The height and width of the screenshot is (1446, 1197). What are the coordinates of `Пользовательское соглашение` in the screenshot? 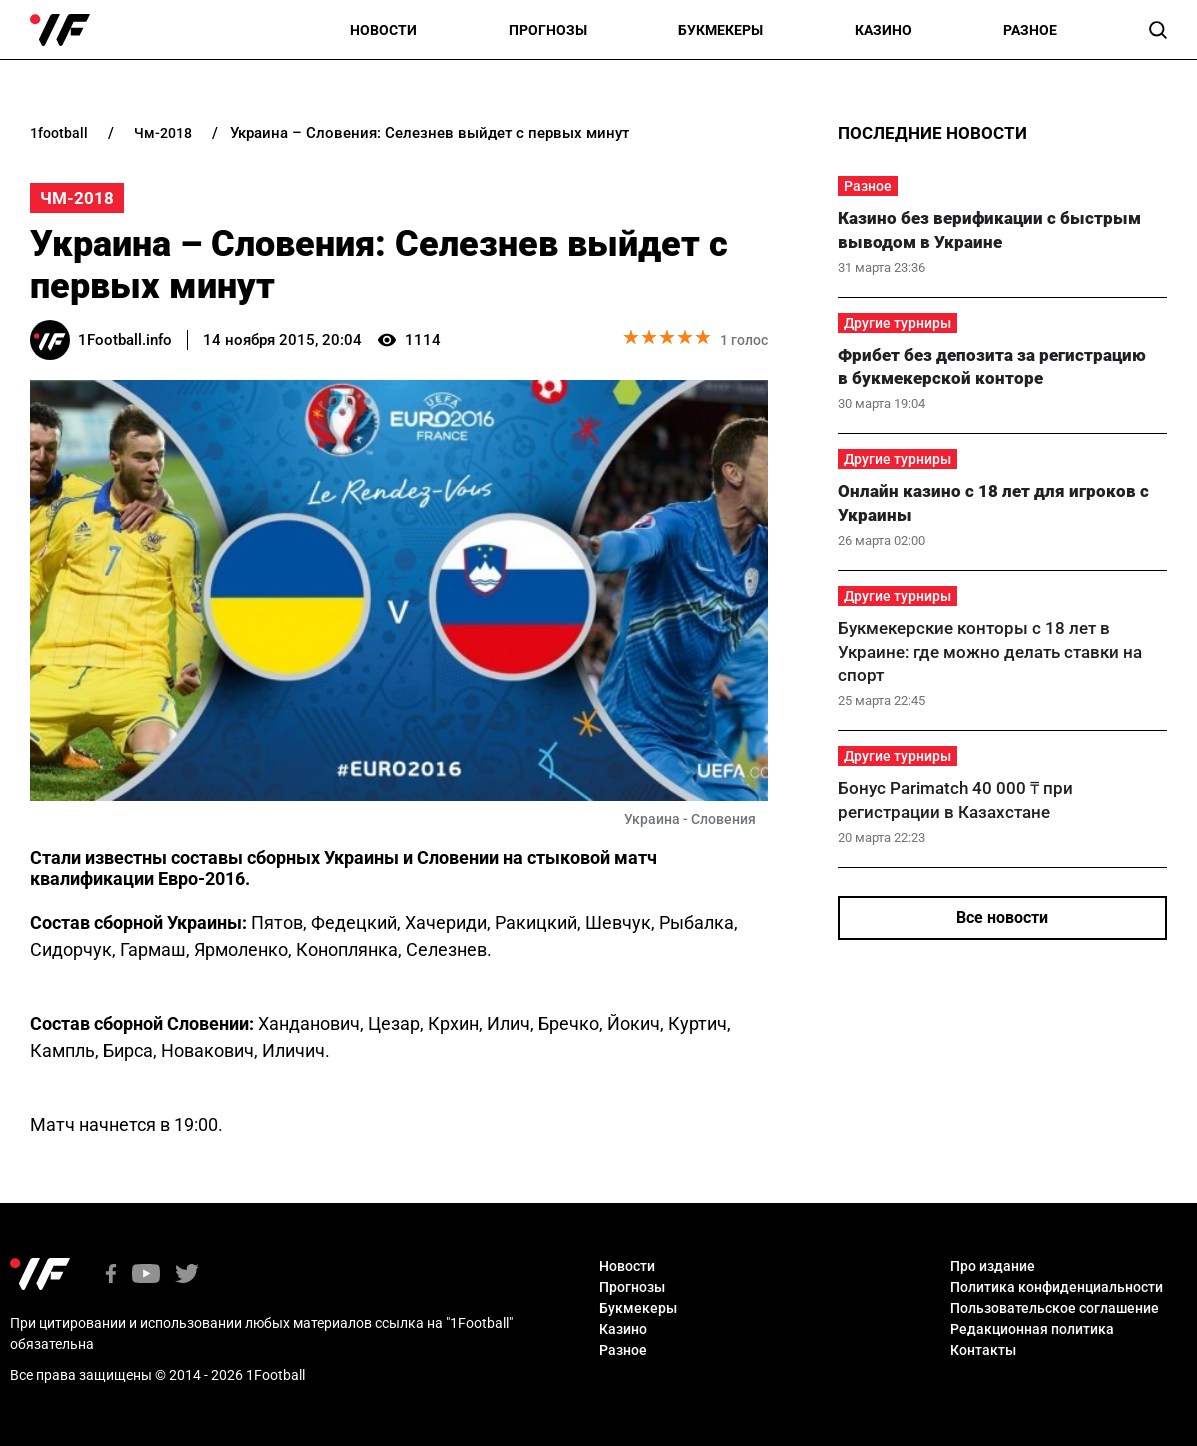 It's located at (1054, 1308).